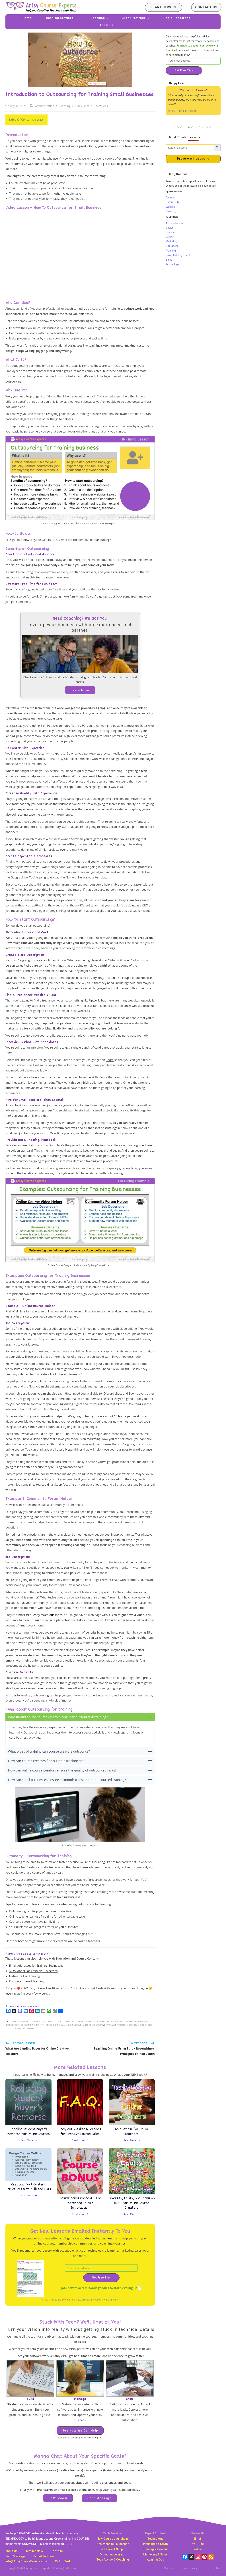 The width and height of the screenshot is (226, 2576). Describe the element at coordinates (170, 227) in the screenshot. I see `Design` at that location.